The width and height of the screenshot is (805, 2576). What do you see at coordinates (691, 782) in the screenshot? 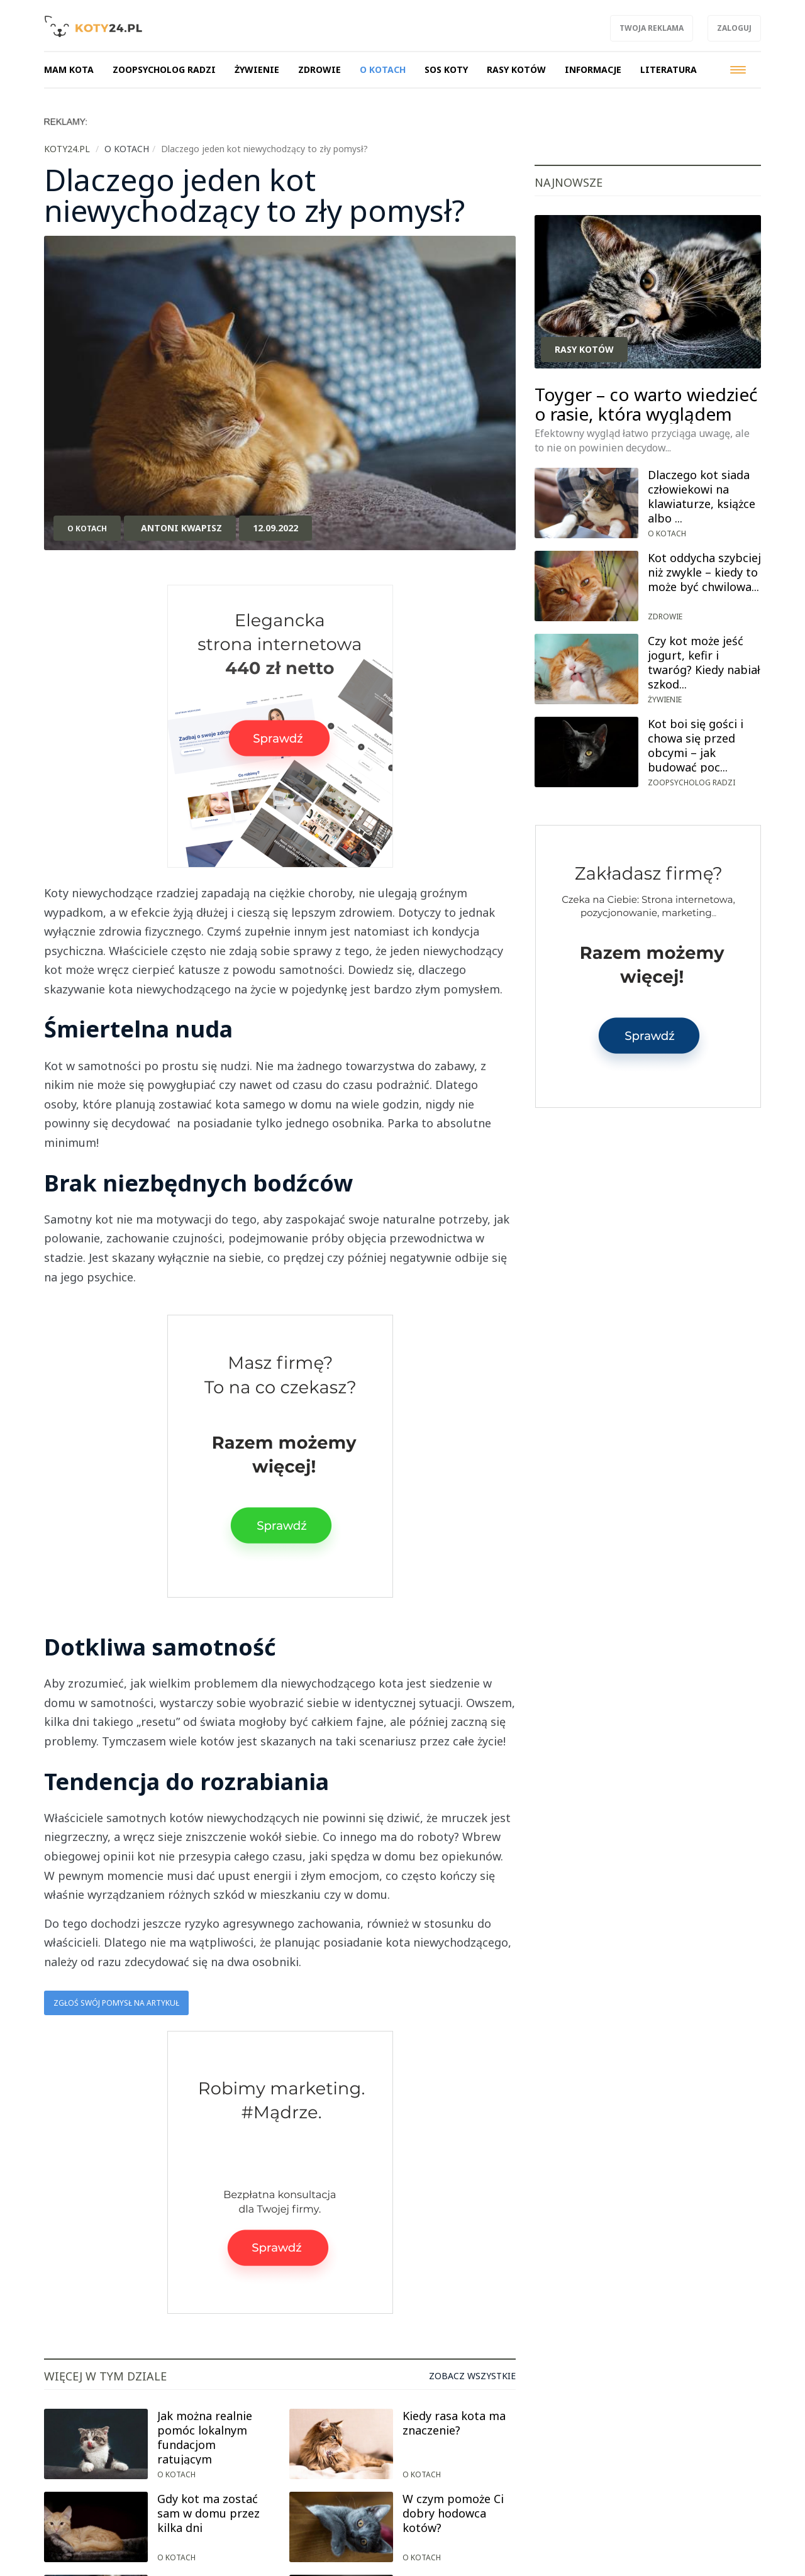
I see `Zoopsycholog radzi` at bounding box center [691, 782].